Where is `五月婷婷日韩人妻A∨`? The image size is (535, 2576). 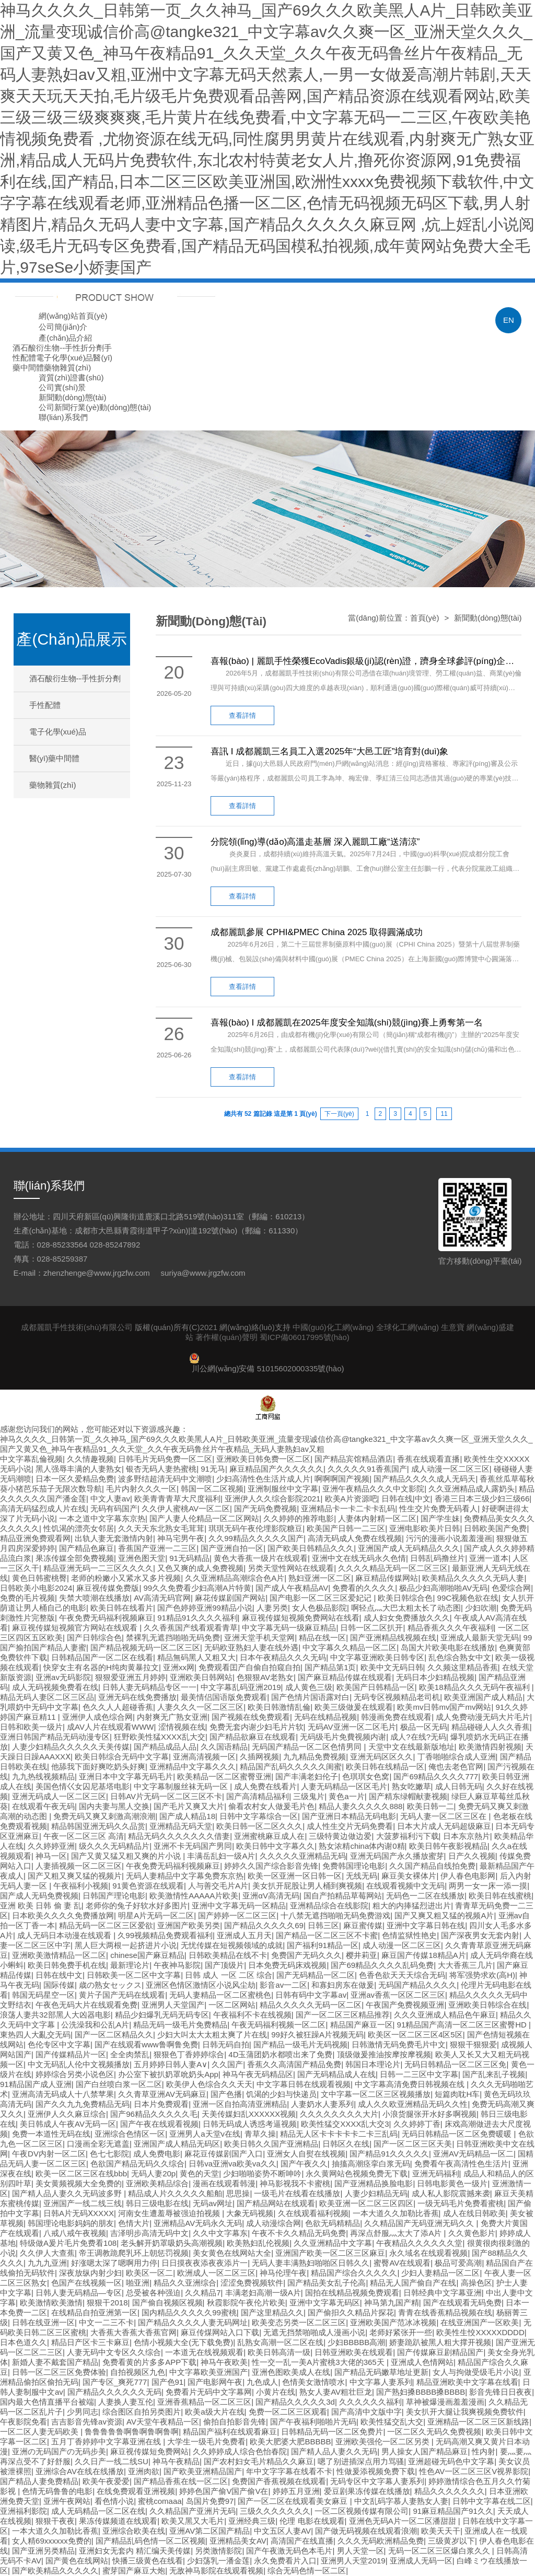
五月婷婷日韩人妻A∨ is located at coordinates (170, 2064).